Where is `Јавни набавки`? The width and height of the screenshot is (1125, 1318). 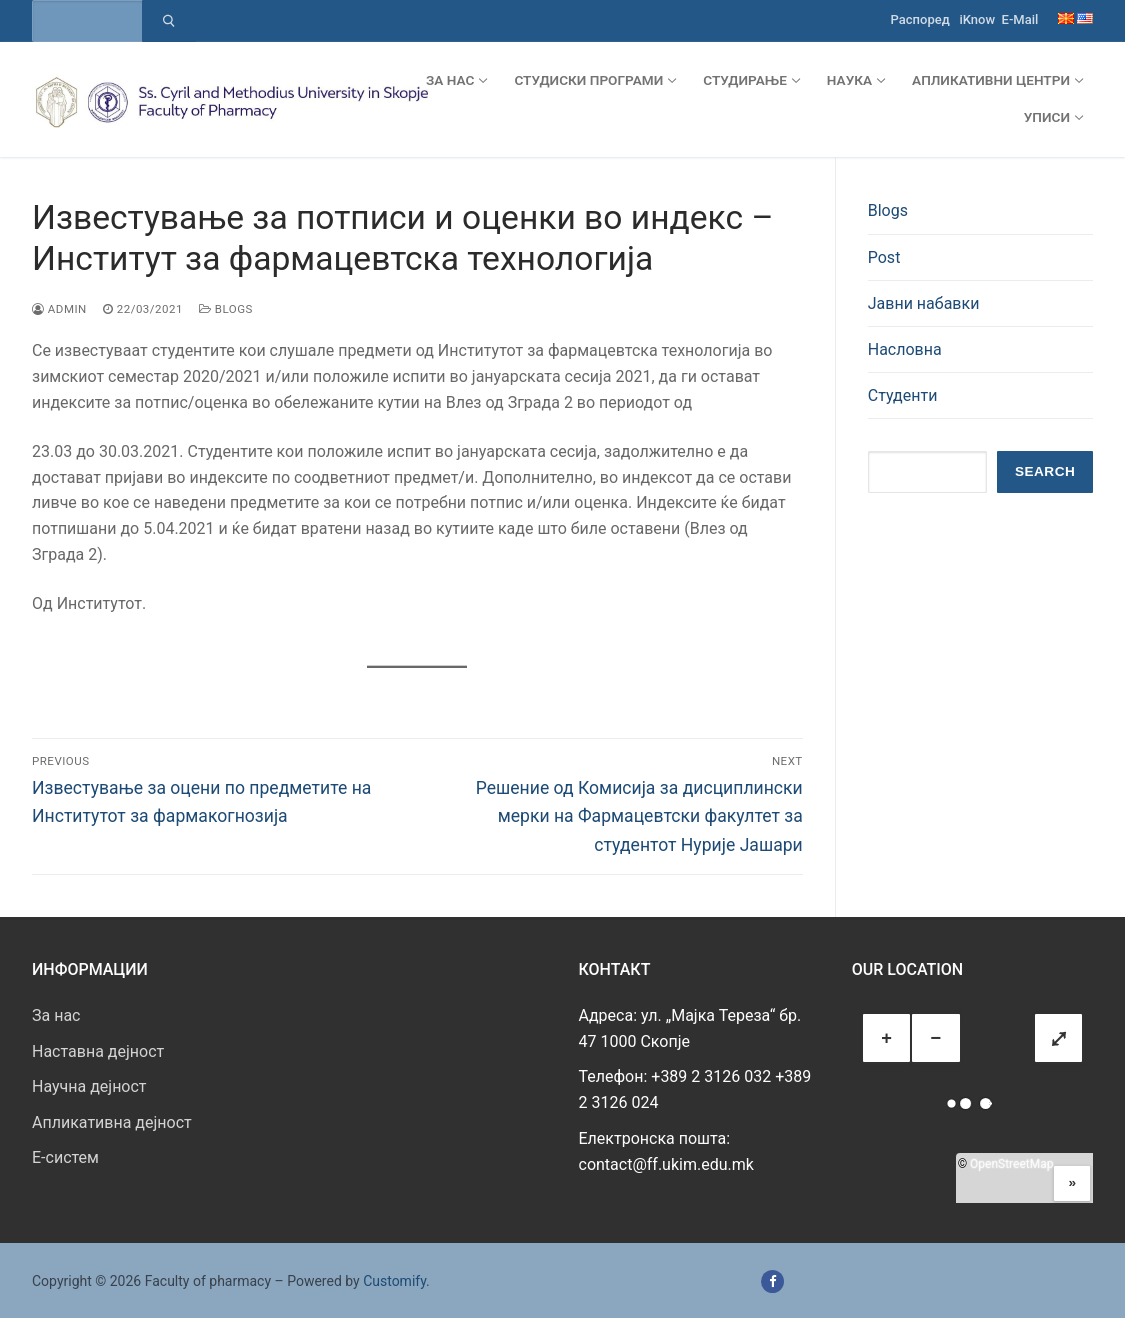 Јавни набавки is located at coordinates (924, 303).